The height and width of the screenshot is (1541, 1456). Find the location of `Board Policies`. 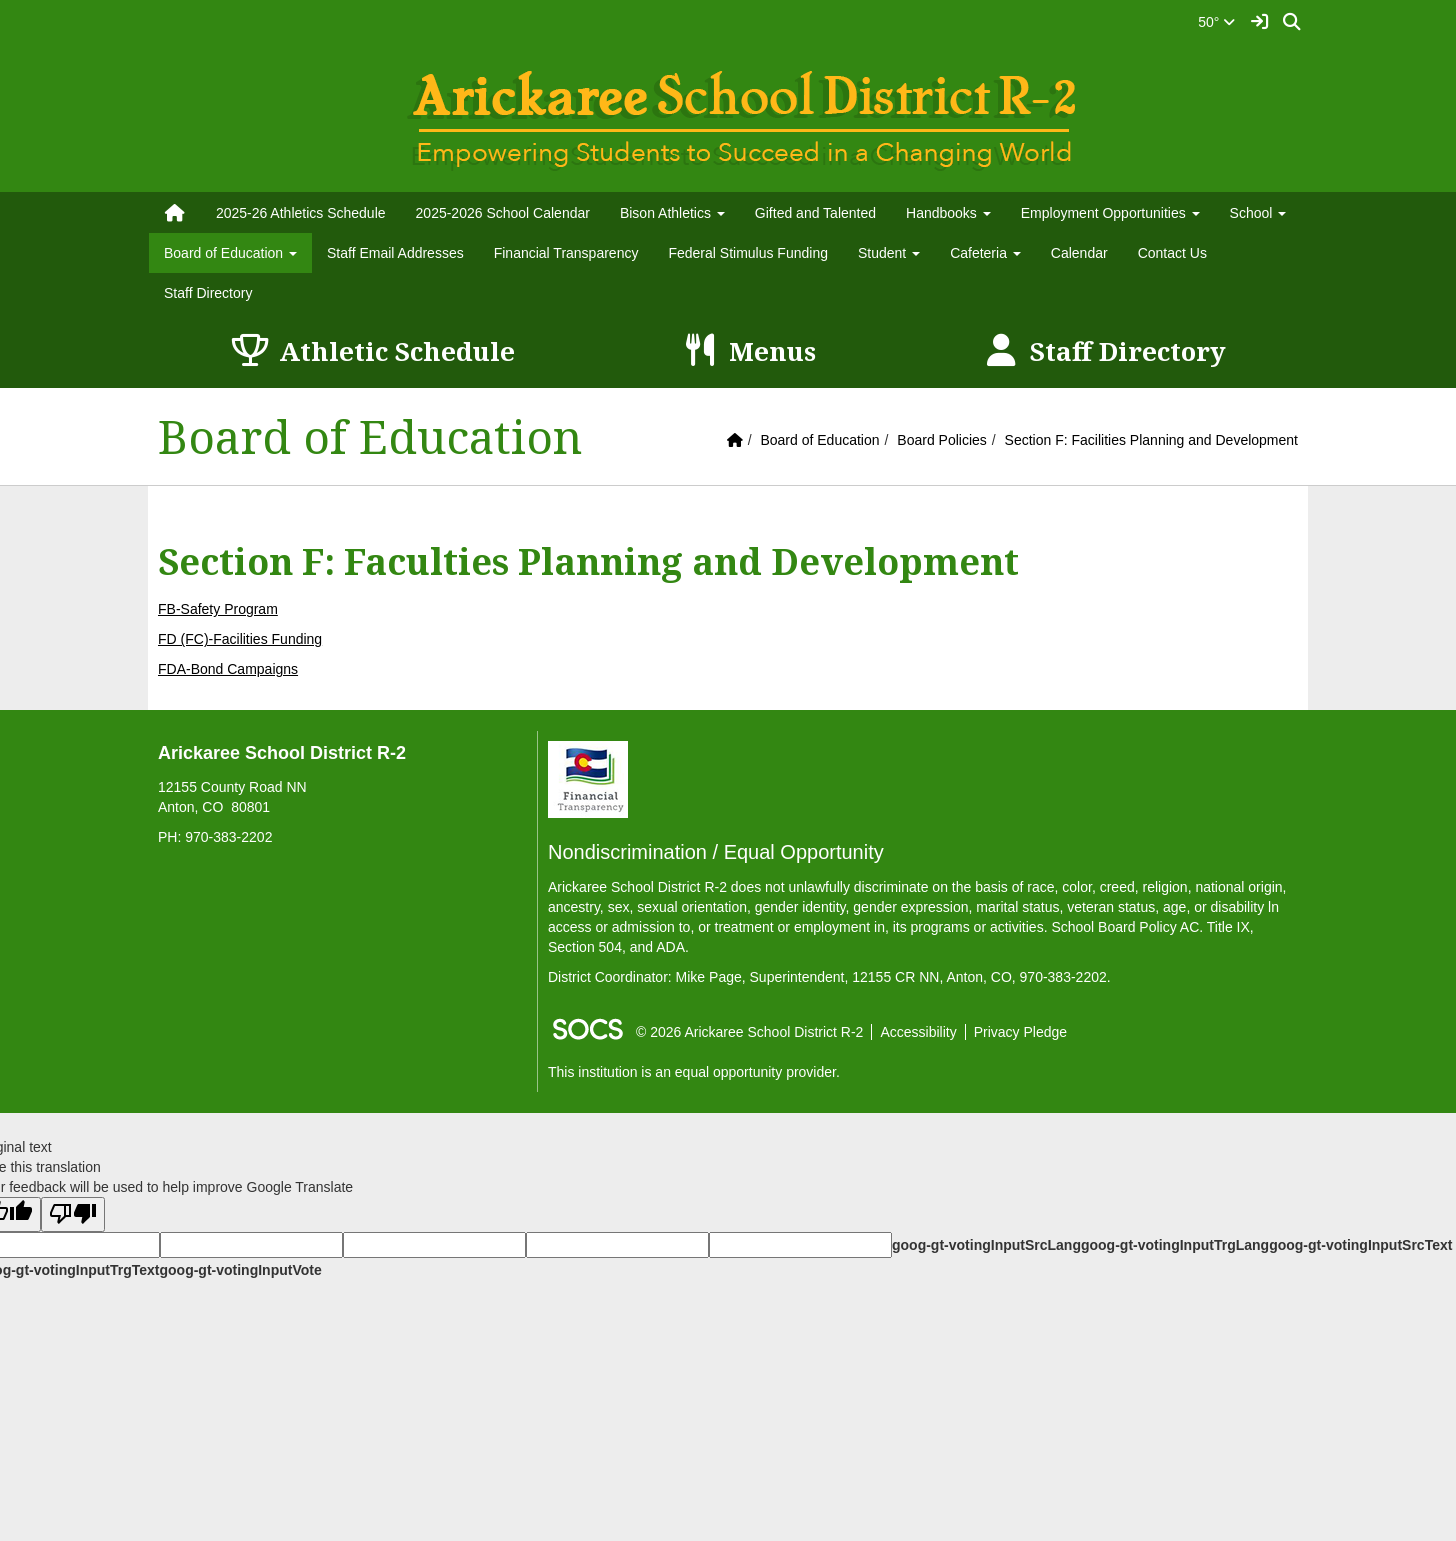

Board Policies is located at coordinates (942, 440).